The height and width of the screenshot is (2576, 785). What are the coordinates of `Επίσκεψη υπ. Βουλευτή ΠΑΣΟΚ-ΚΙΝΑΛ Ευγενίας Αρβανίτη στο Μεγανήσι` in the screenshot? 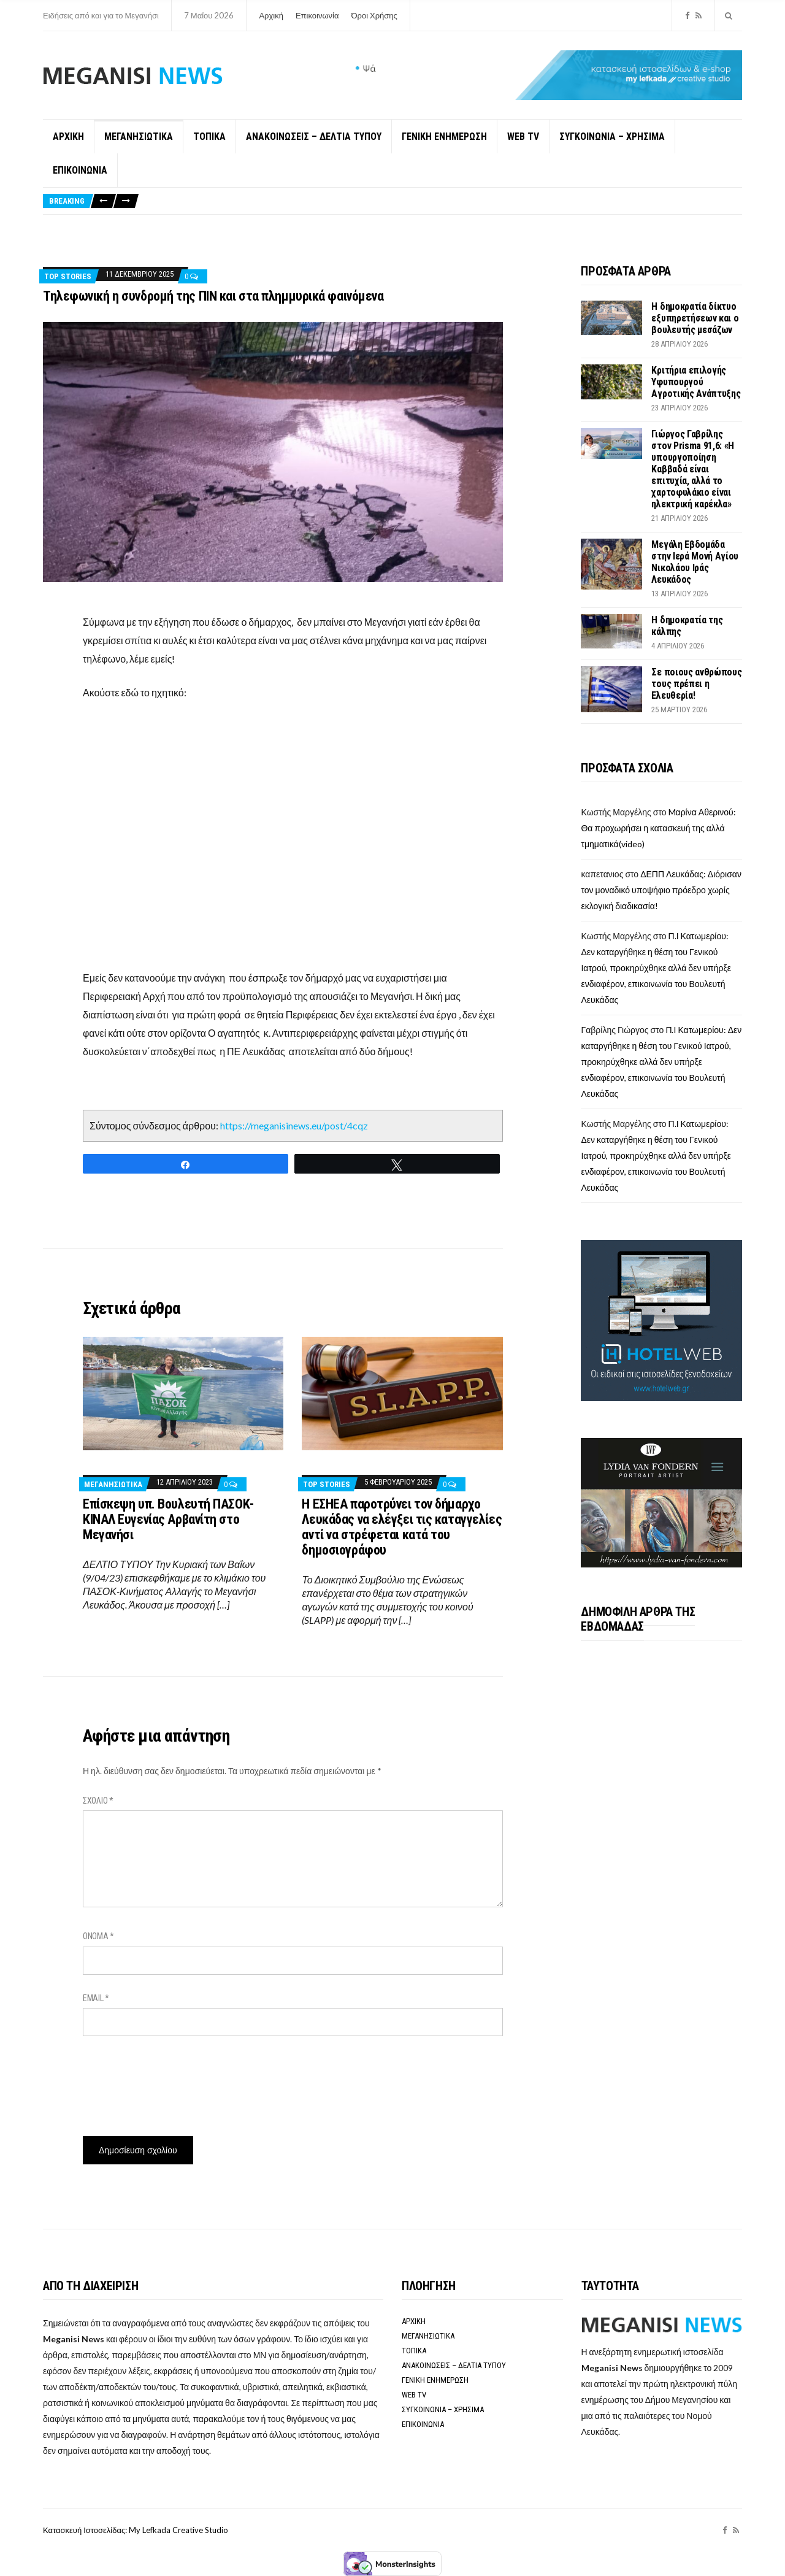 It's located at (168, 1519).